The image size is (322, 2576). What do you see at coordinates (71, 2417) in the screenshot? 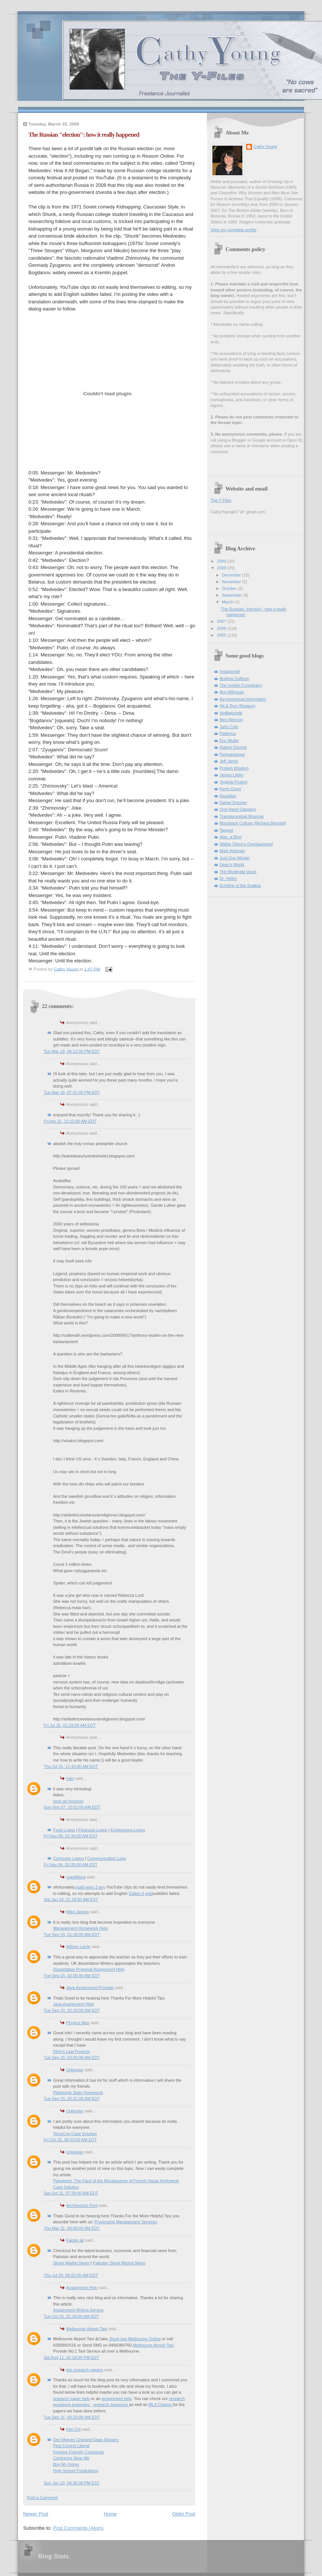
I see `Tue Dec 31, 06:23:00 AM EST` at bounding box center [71, 2417].